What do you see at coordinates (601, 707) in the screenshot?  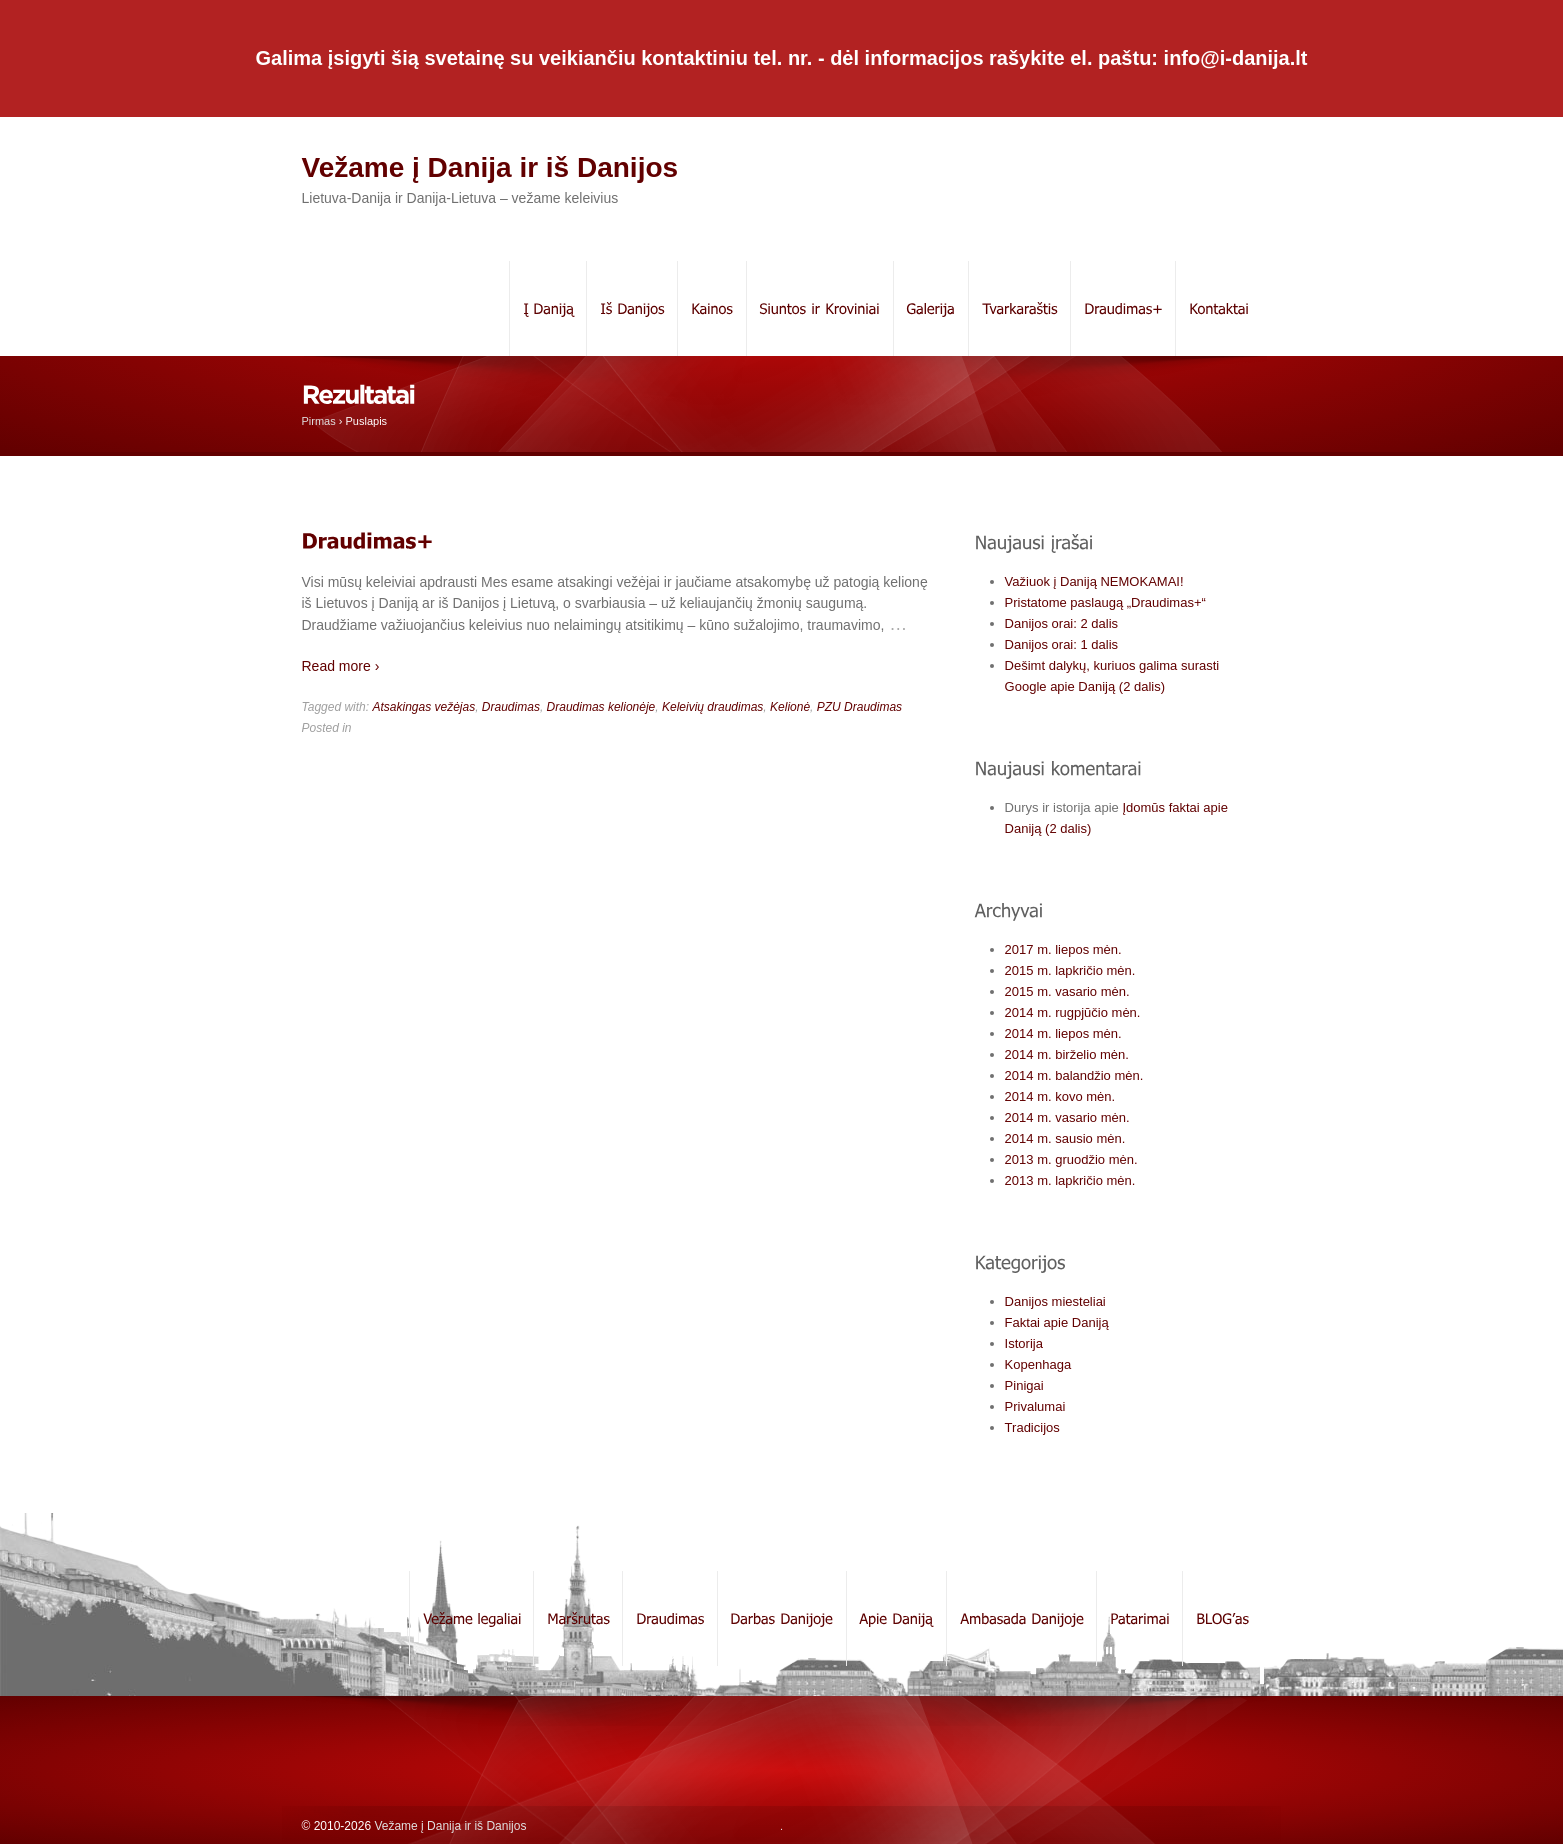 I see `Draudimas kelionėje` at bounding box center [601, 707].